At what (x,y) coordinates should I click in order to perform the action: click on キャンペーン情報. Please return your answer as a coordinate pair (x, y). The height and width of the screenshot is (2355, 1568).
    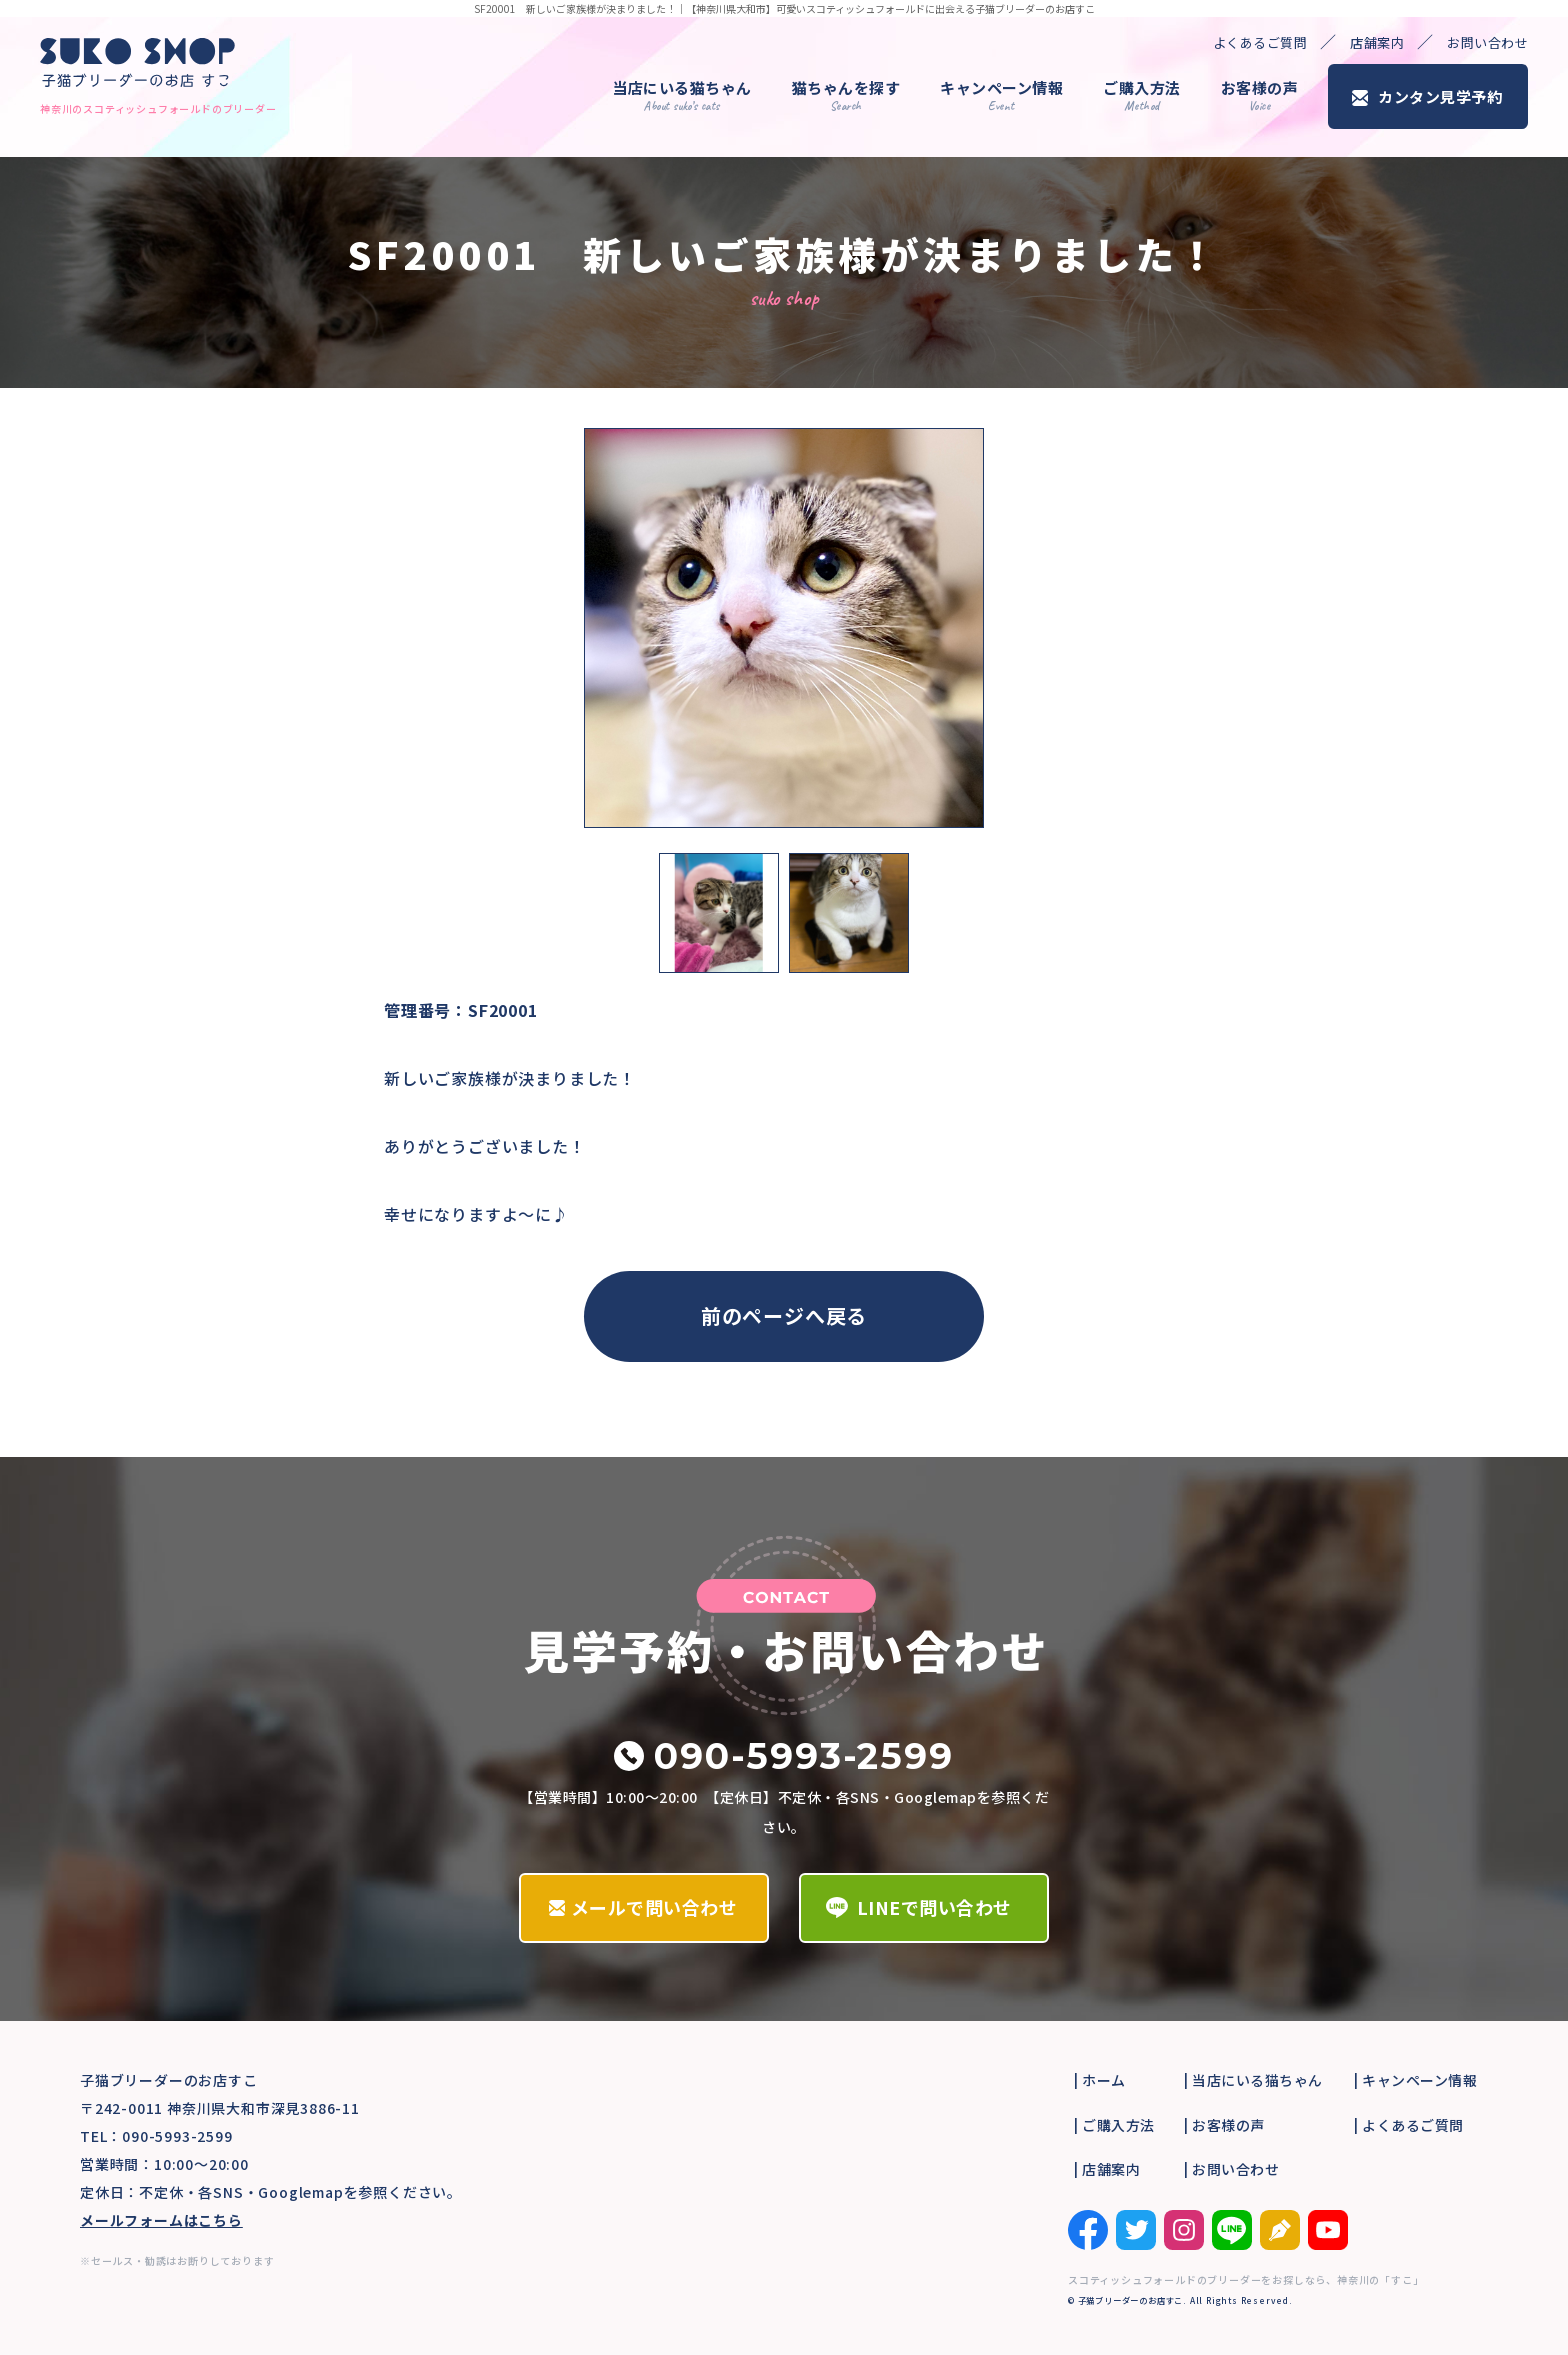
    Looking at the image, I should click on (1001, 95).